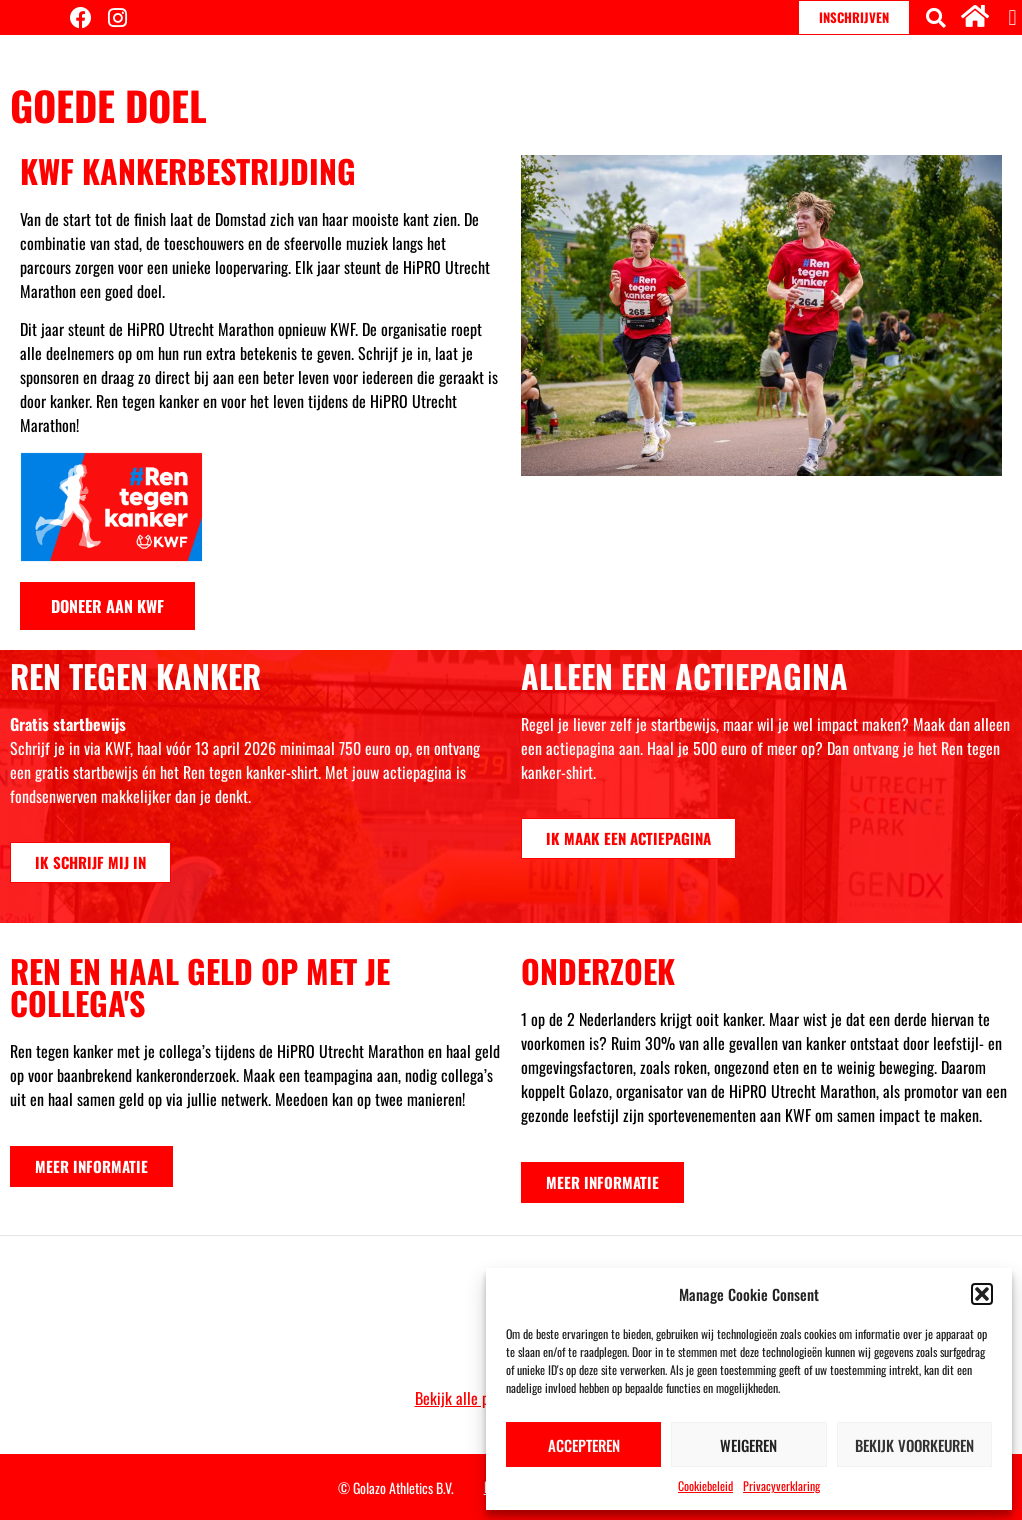 This screenshot has width=1022, height=1520. Describe the element at coordinates (982, 1294) in the screenshot. I see `[button]` at that location.